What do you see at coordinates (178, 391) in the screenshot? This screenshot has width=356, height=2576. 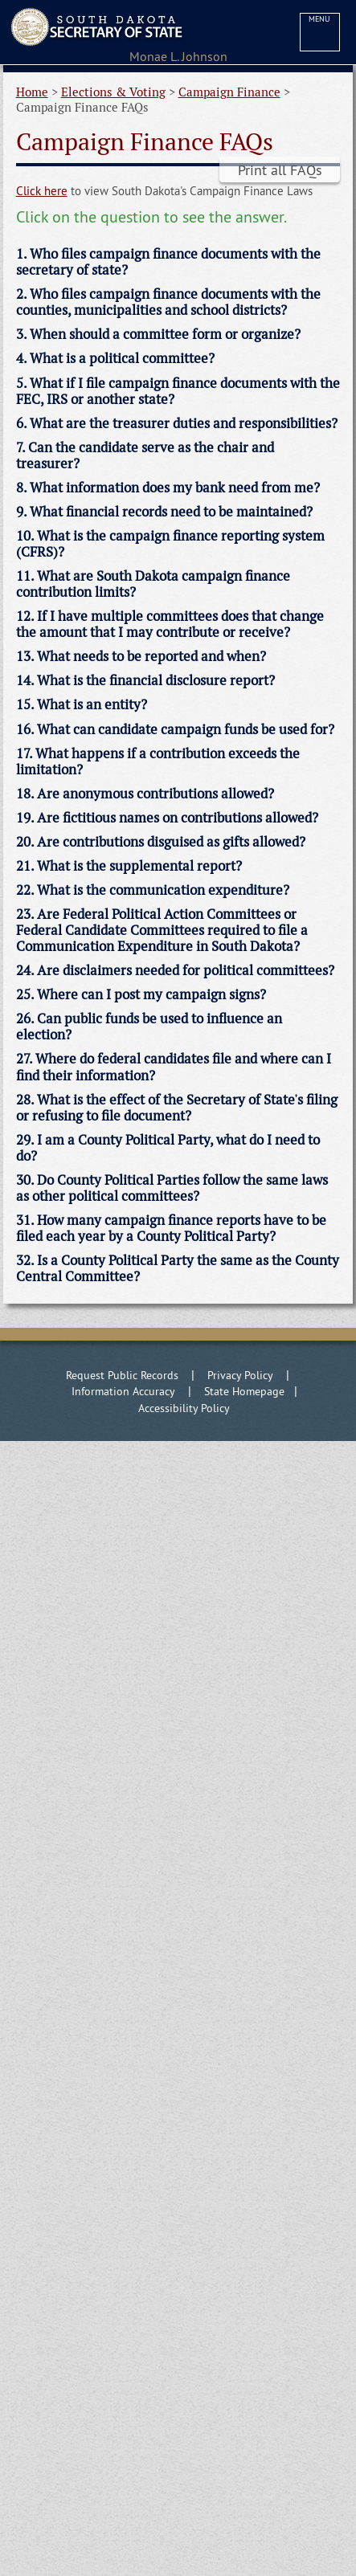 I see `5. What if I file campaign finance documents with the FEC, IRS or another state? [tab]` at bounding box center [178, 391].